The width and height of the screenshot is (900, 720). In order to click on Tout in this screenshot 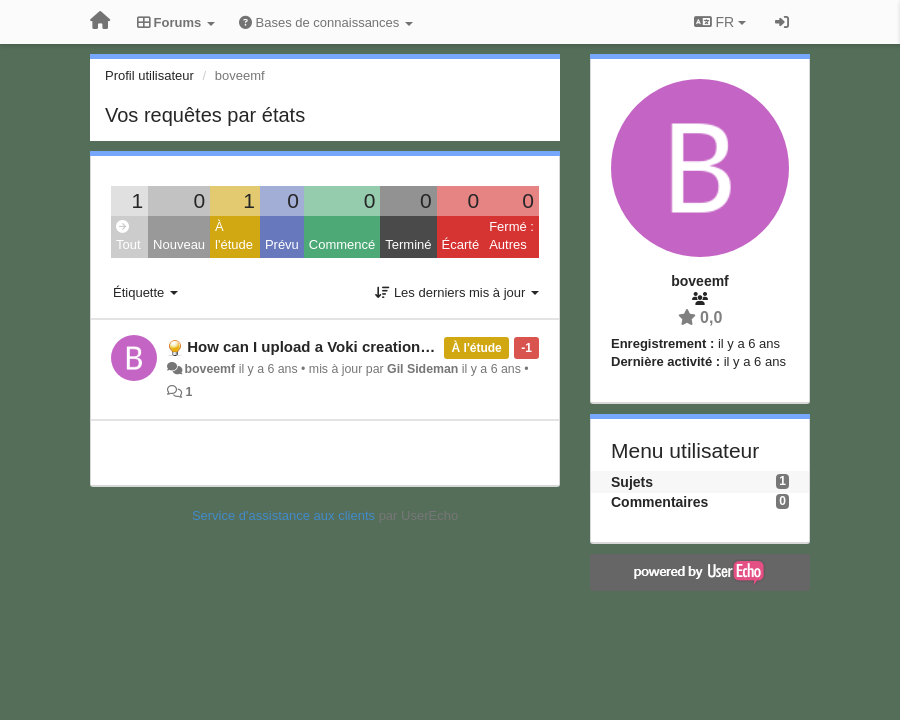, I will do `click(128, 236)`.